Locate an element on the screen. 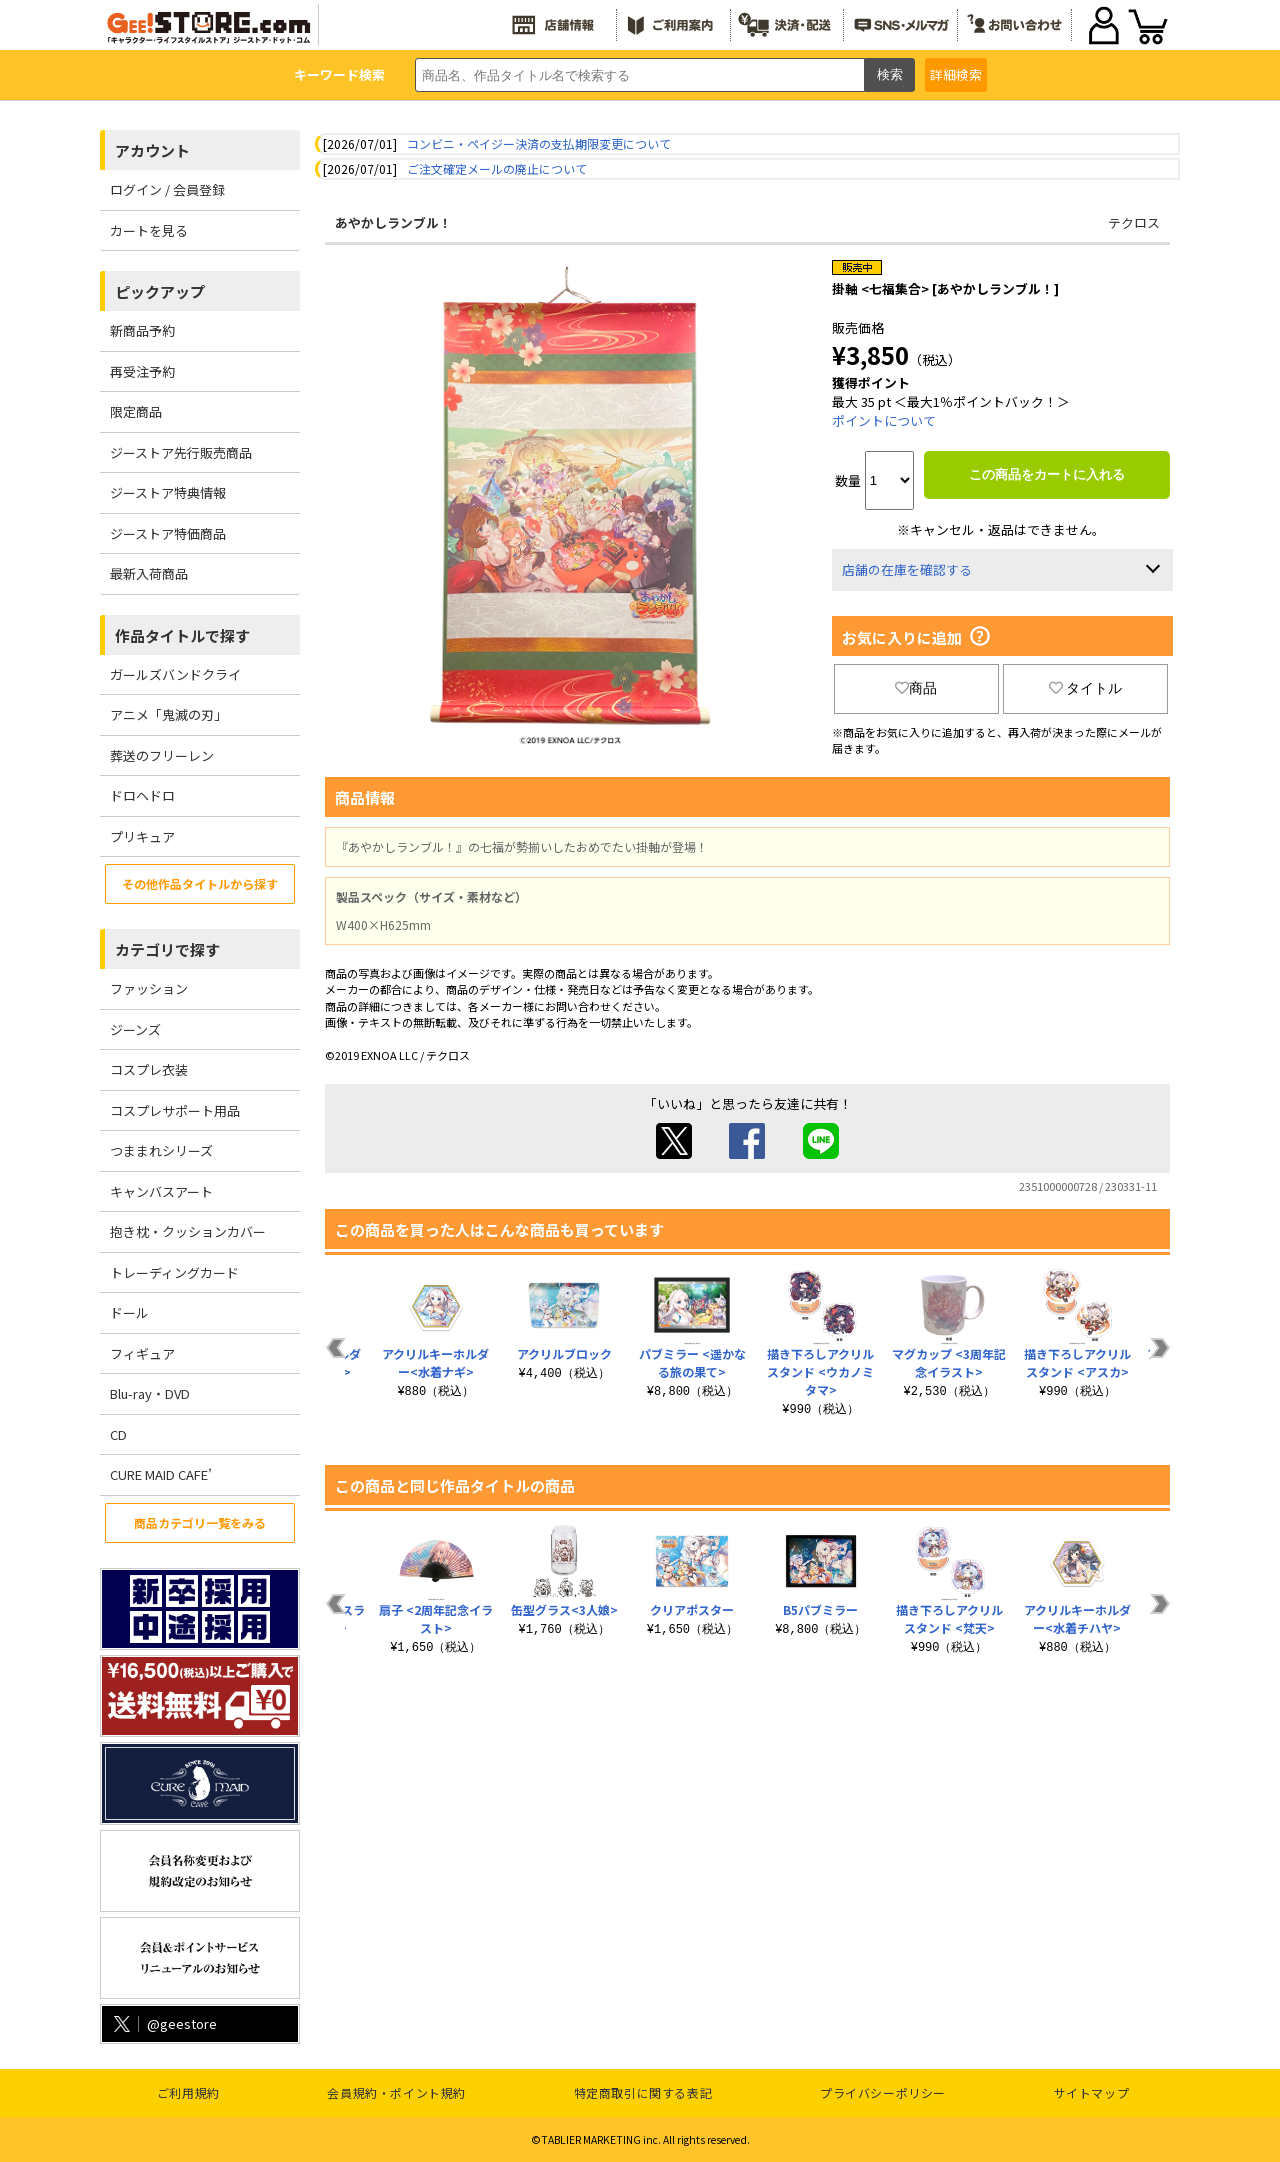 The width and height of the screenshot is (1280, 2162). 作品タイトルで探す is located at coordinates (182, 635).